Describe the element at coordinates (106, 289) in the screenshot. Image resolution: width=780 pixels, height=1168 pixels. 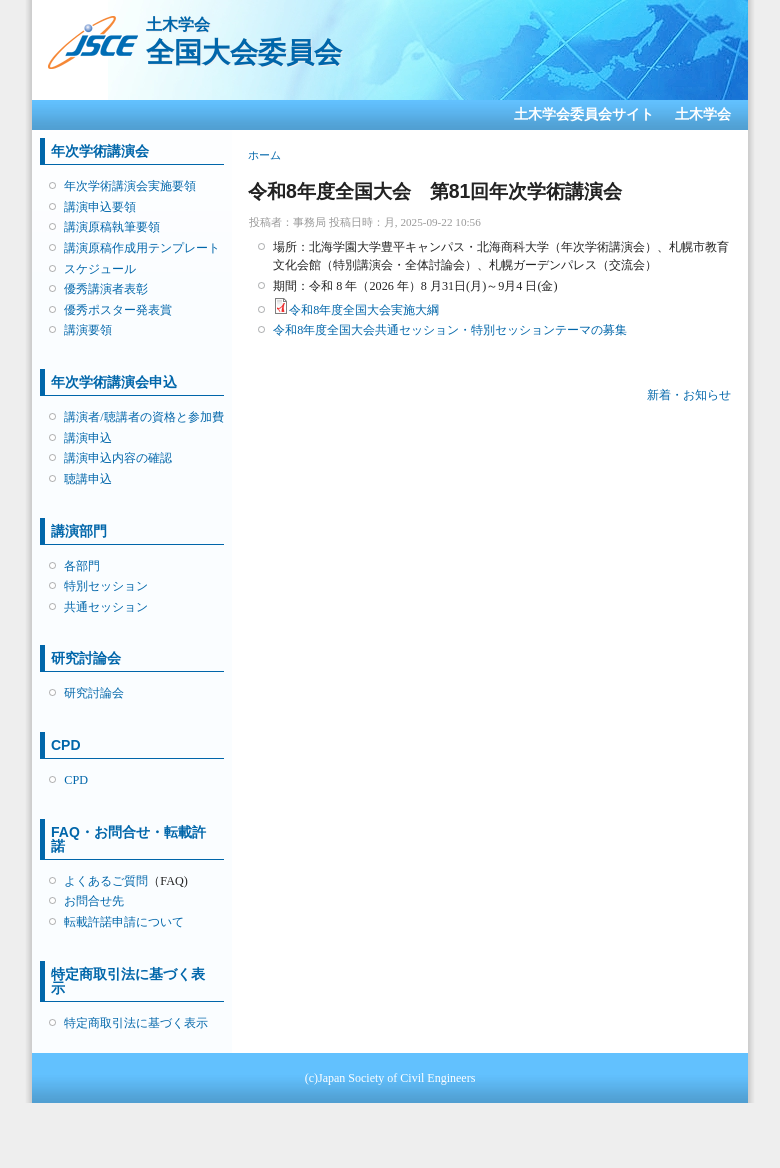
I see `優秀講演者表彰` at that location.